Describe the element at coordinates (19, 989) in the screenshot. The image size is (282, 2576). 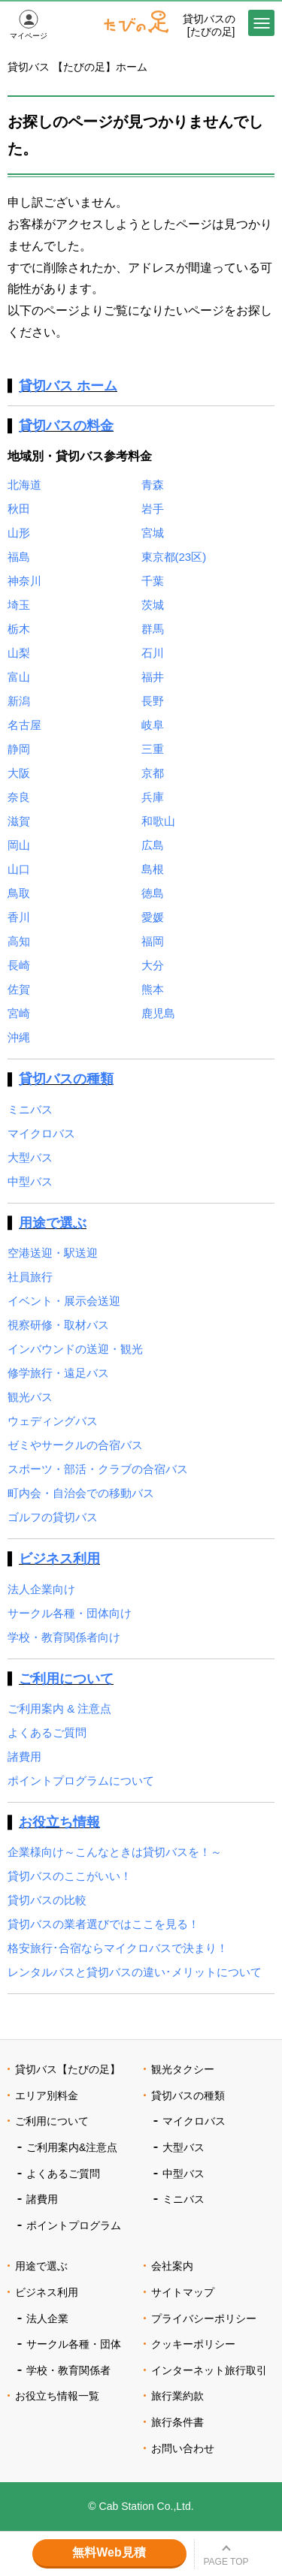
I see `佐賀` at that location.